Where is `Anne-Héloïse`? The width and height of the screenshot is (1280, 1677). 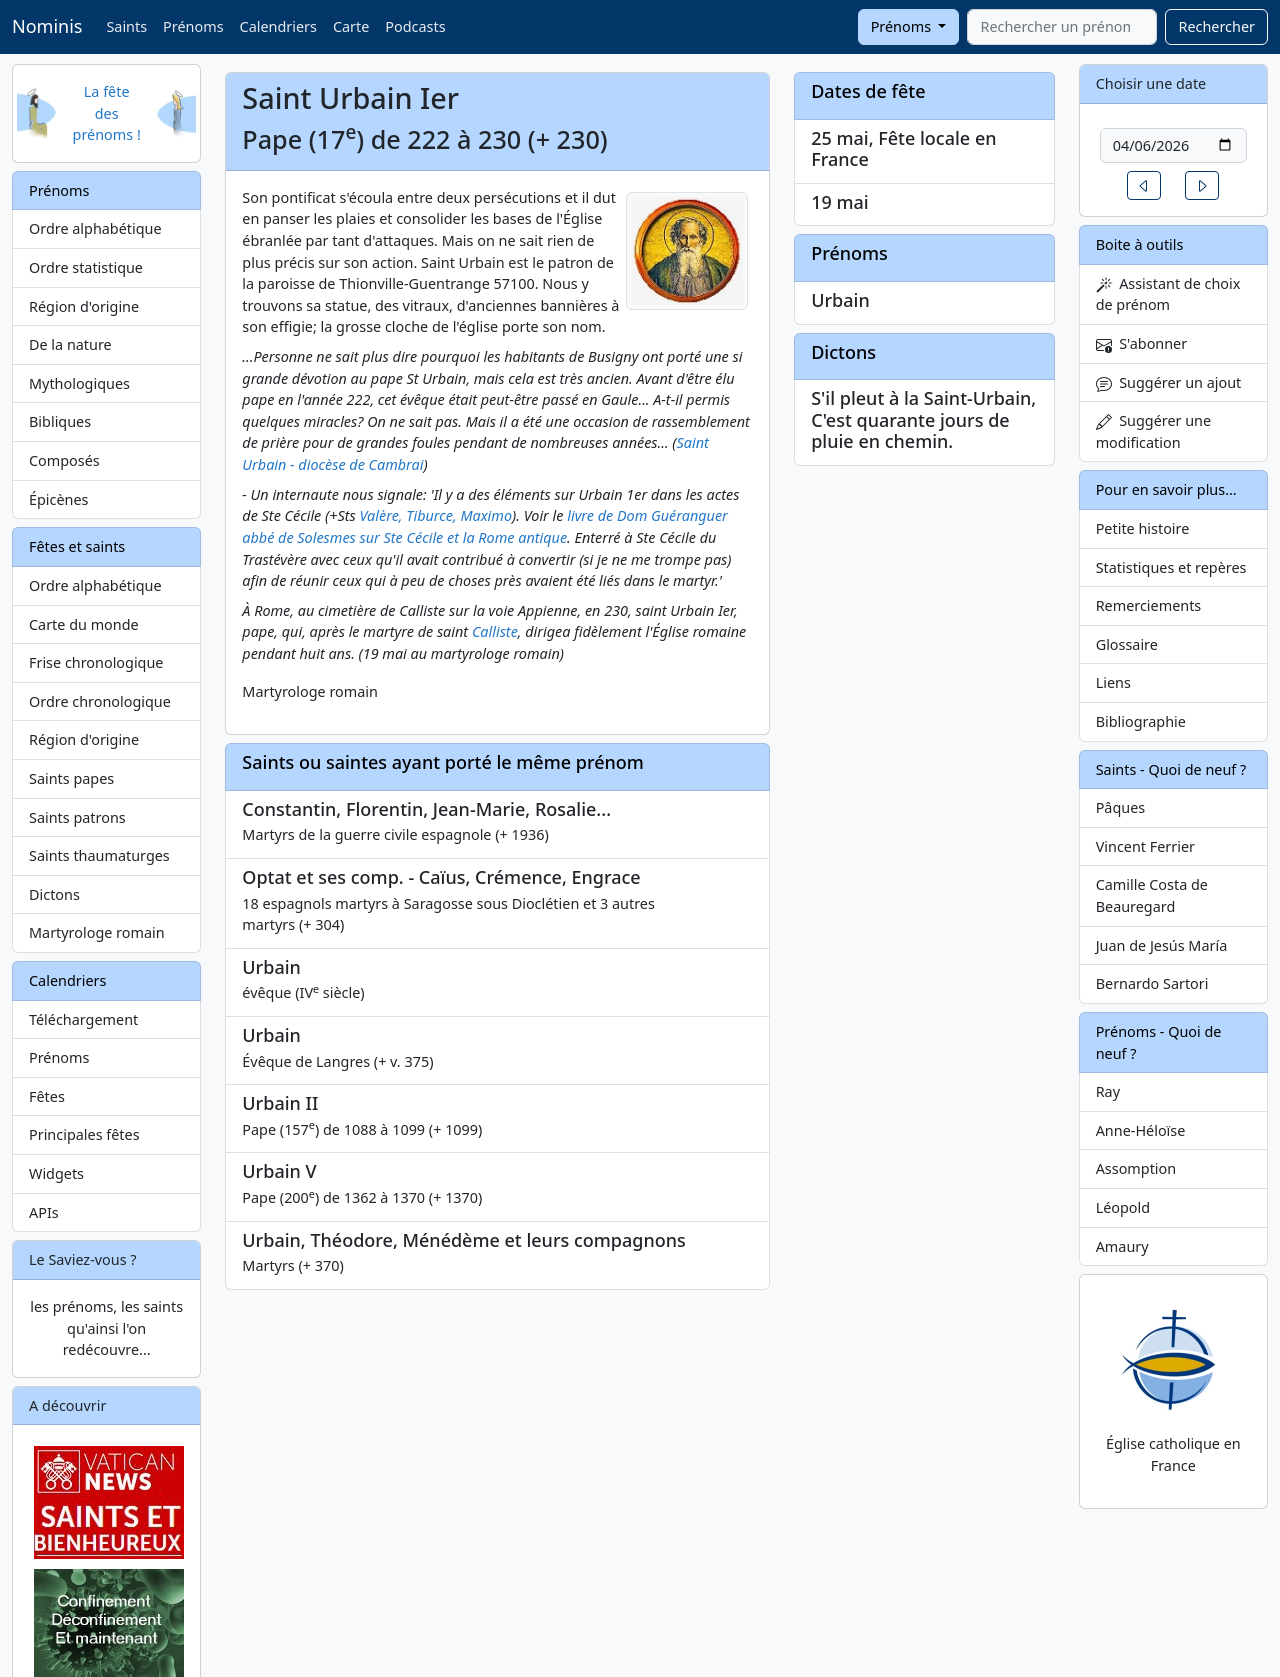
Anne-Héloïse is located at coordinates (1141, 1130).